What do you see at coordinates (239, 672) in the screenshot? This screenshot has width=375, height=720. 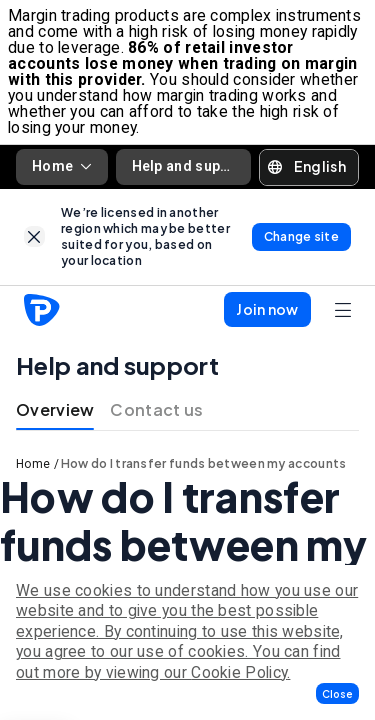 I see `Cookie Policy` at bounding box center [239, 672].